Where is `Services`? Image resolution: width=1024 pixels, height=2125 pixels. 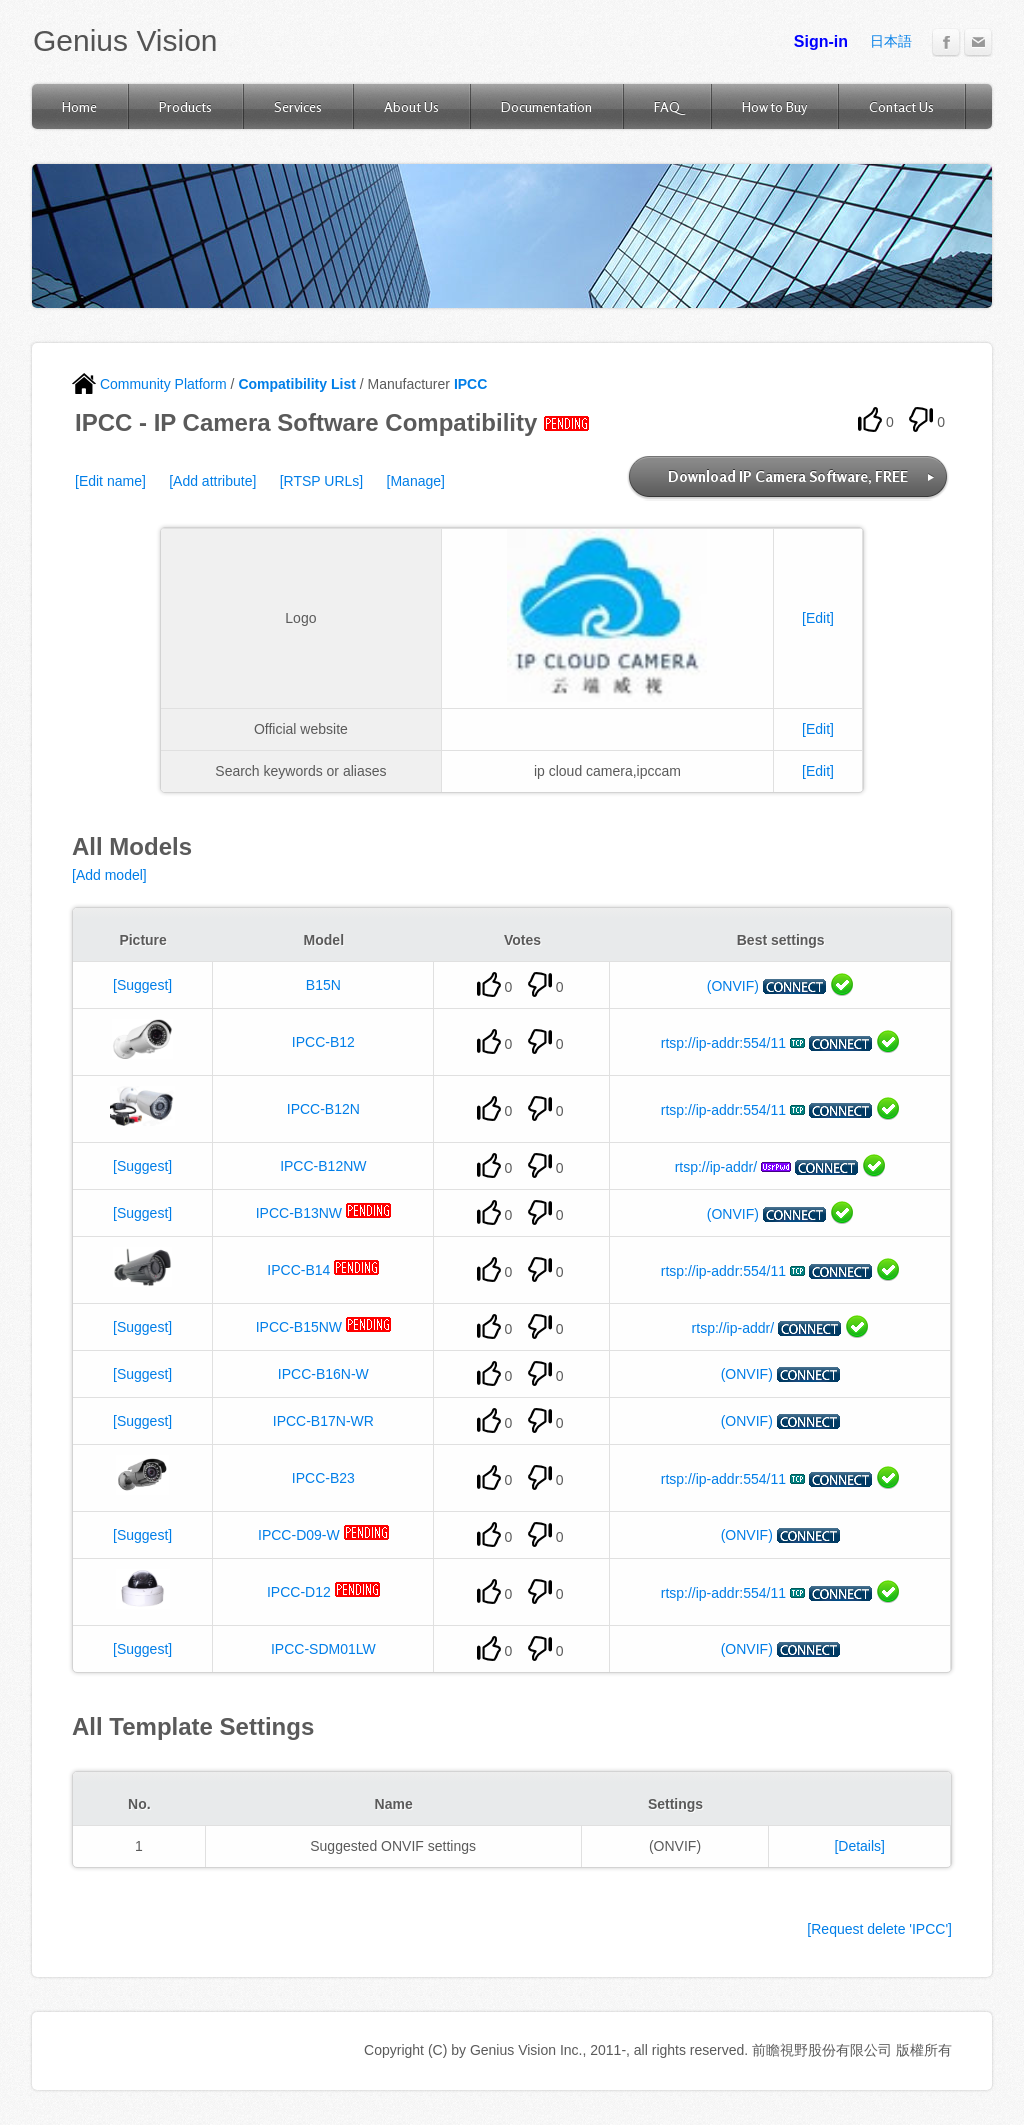
Services is located at coordinates (298, 106).